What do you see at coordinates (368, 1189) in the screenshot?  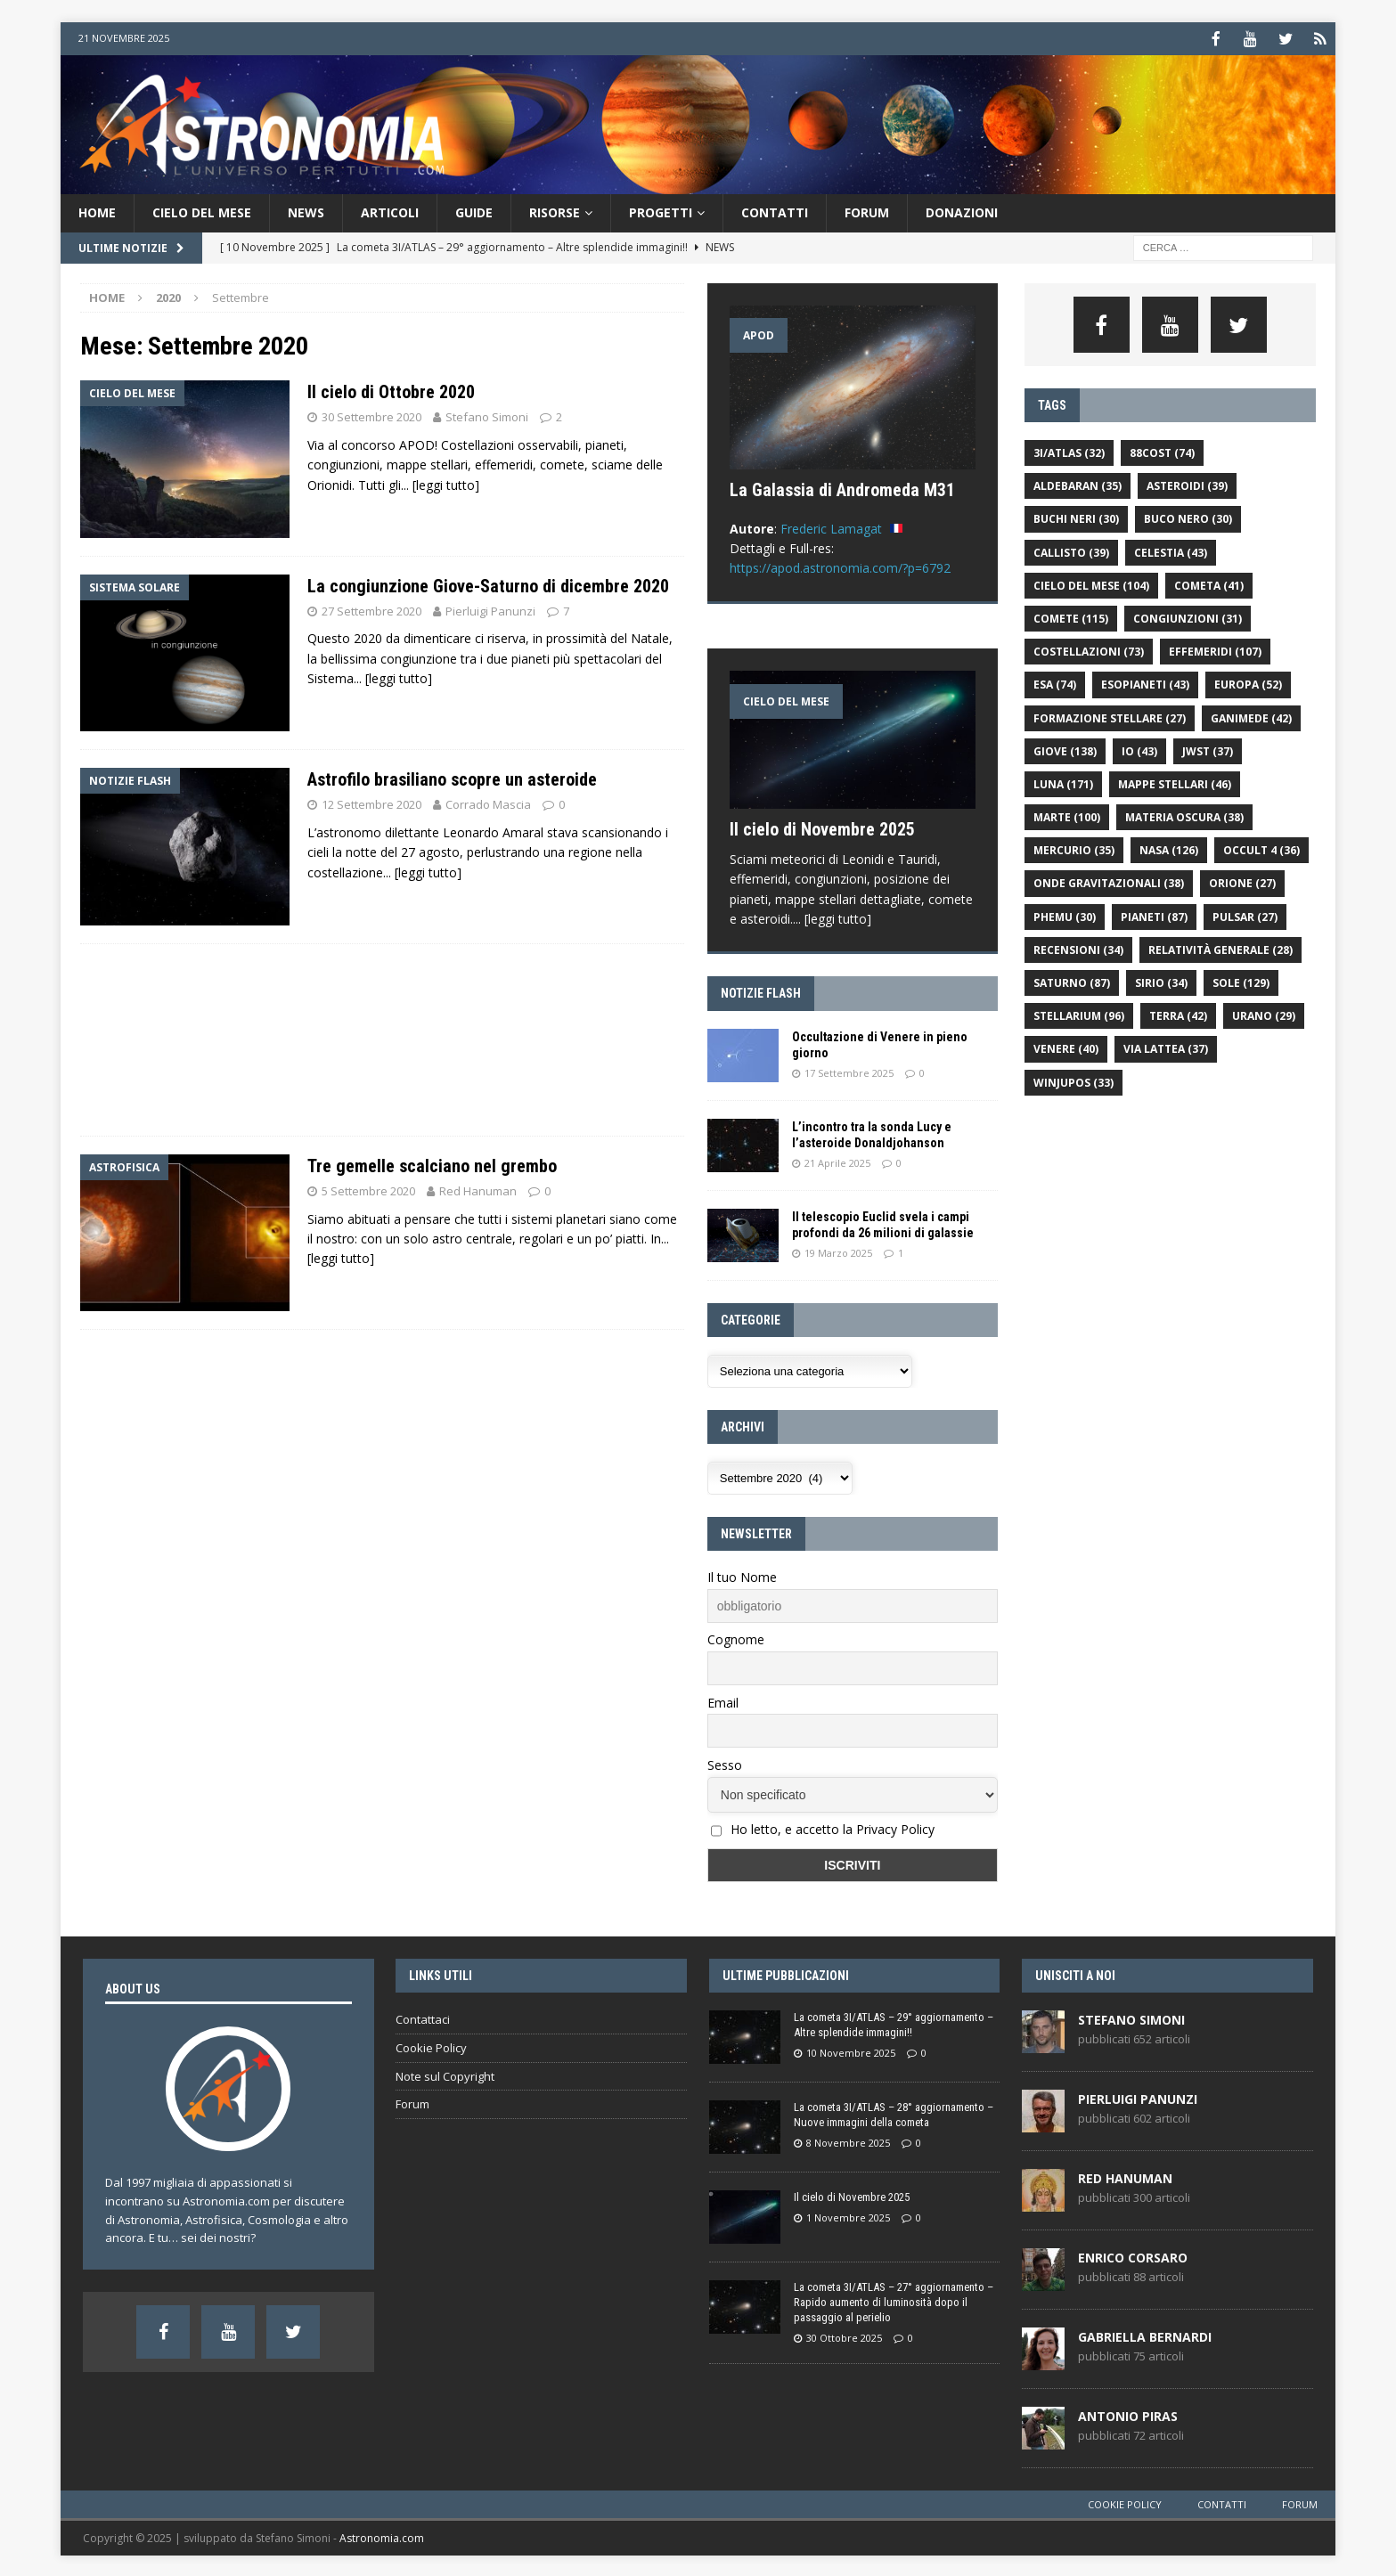 I see `5 Settembre 2020` at bounding box center [368, 1189].